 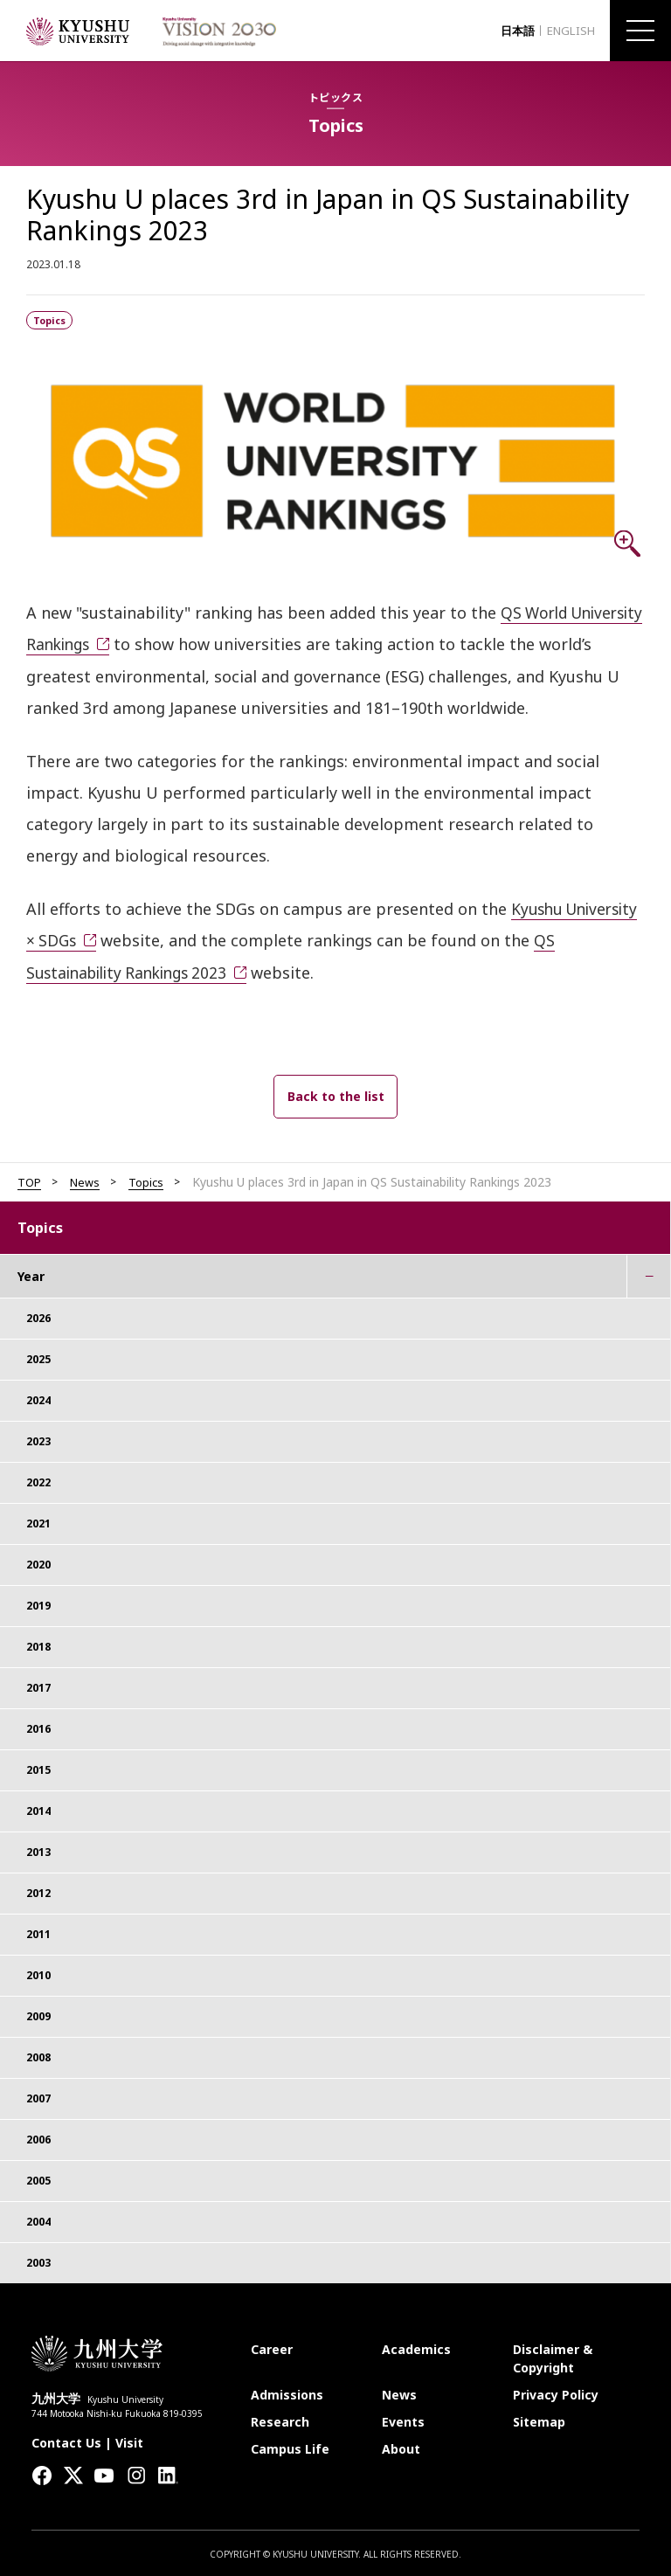 I want to click on 2015, so click(x=38, y=1767).